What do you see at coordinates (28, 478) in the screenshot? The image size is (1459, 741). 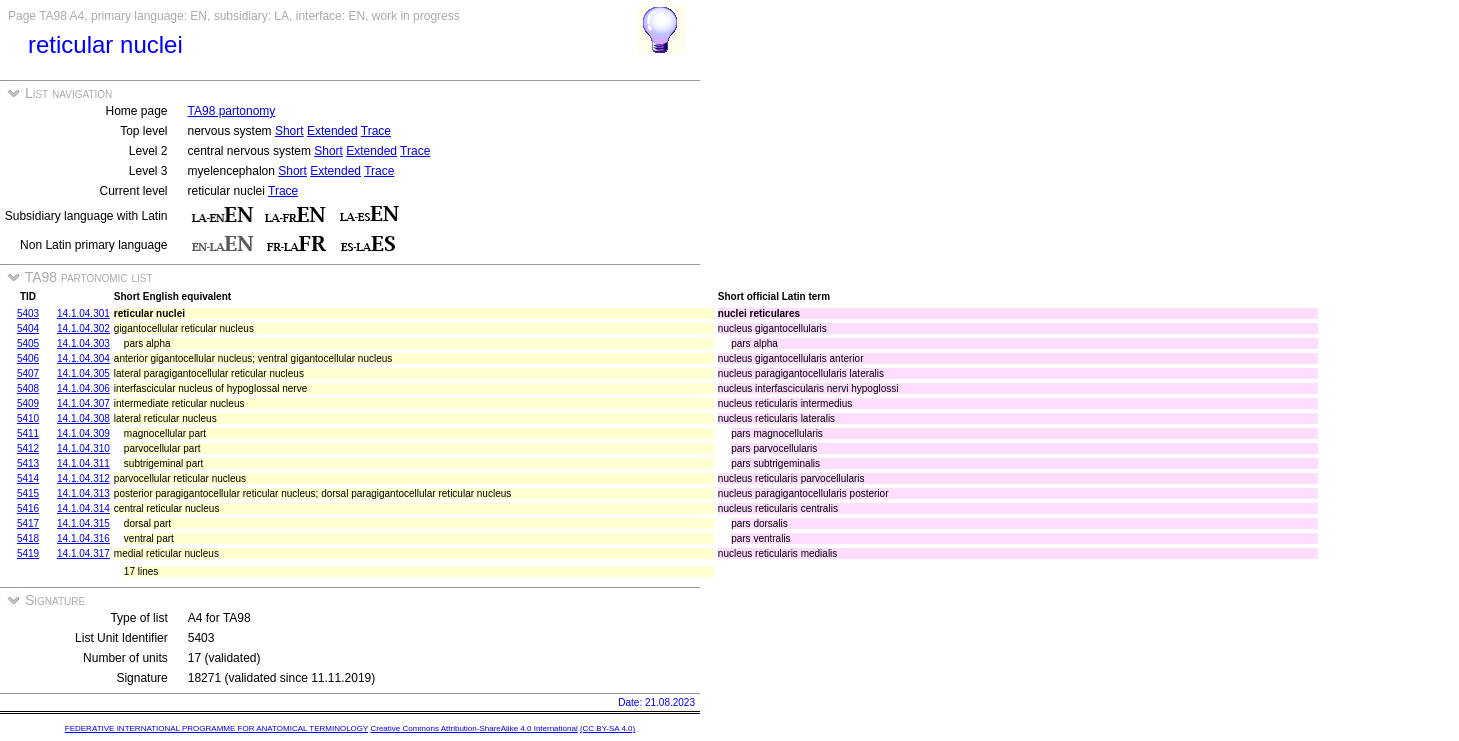 I see `5414` at bounding box center [28, 478].